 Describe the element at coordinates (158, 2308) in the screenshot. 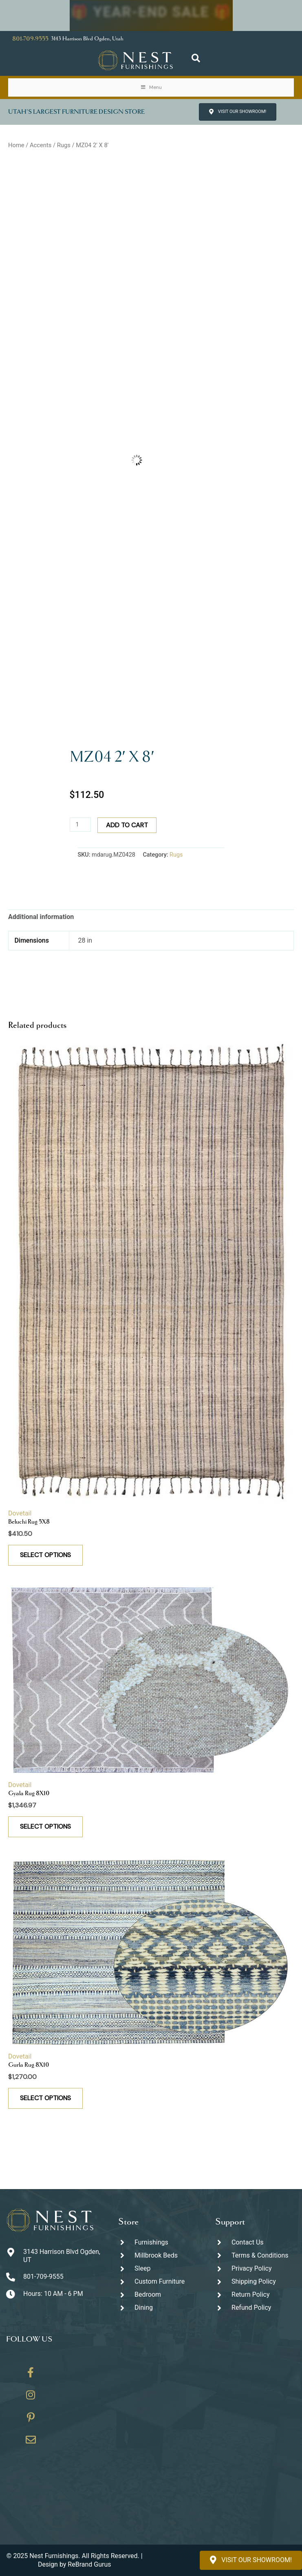

I see `[Go to https://thenestfurnishings.com/dining/]` at that location.